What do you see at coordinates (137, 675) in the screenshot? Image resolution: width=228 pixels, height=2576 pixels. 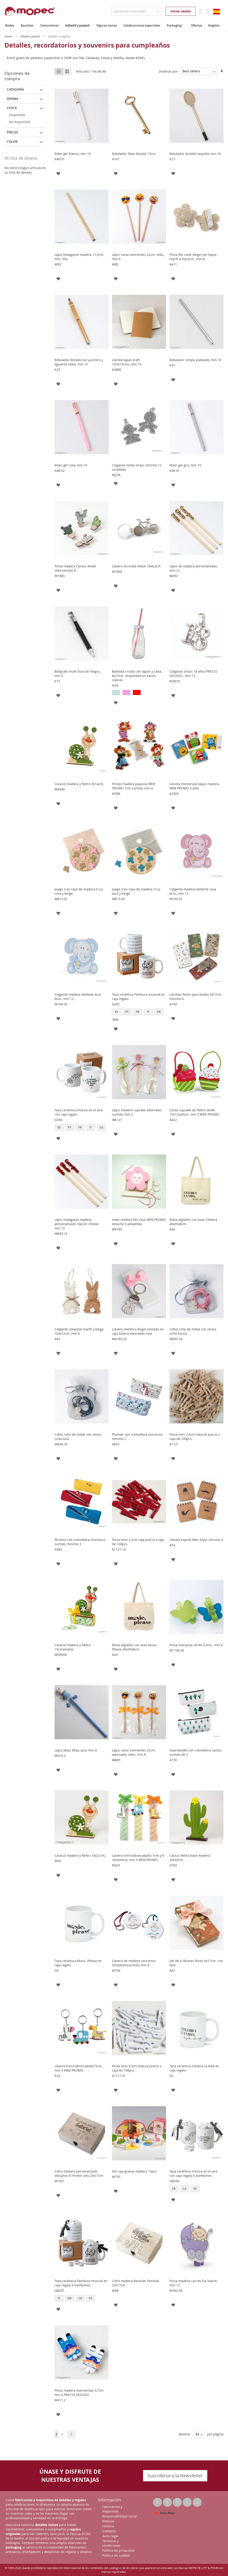 I see `Botellita cristal con tapón y caña, 6x15cm. disponible en varios colores` at bounding box center [137, 675].